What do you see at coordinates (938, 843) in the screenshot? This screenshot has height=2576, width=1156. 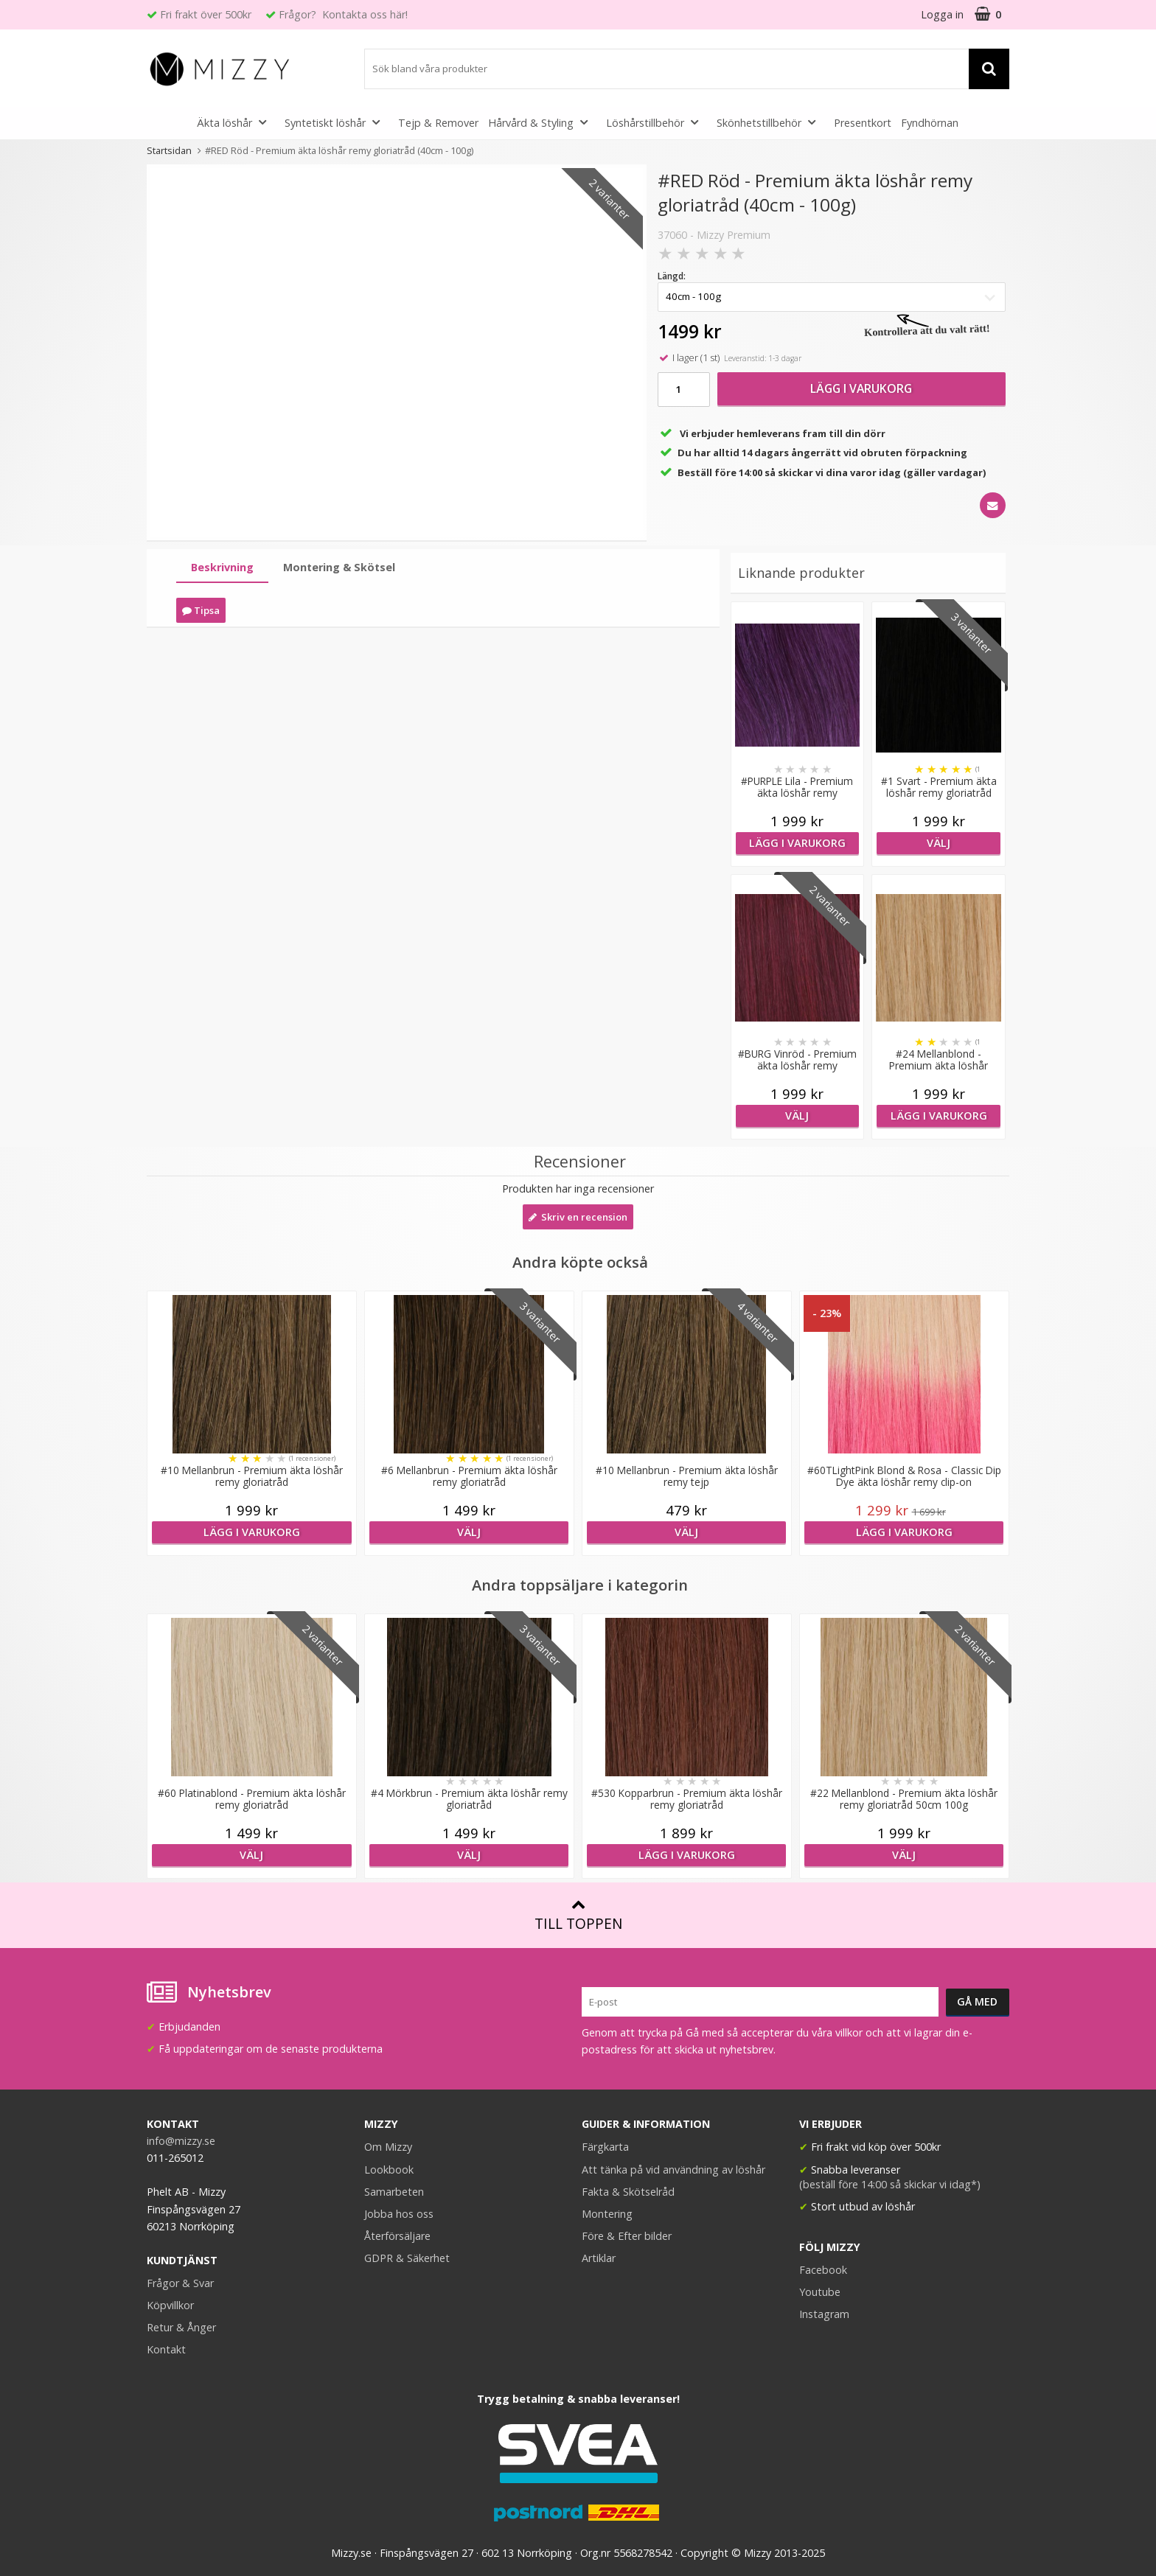 I see `Välj` at bounding box center [938, 843].